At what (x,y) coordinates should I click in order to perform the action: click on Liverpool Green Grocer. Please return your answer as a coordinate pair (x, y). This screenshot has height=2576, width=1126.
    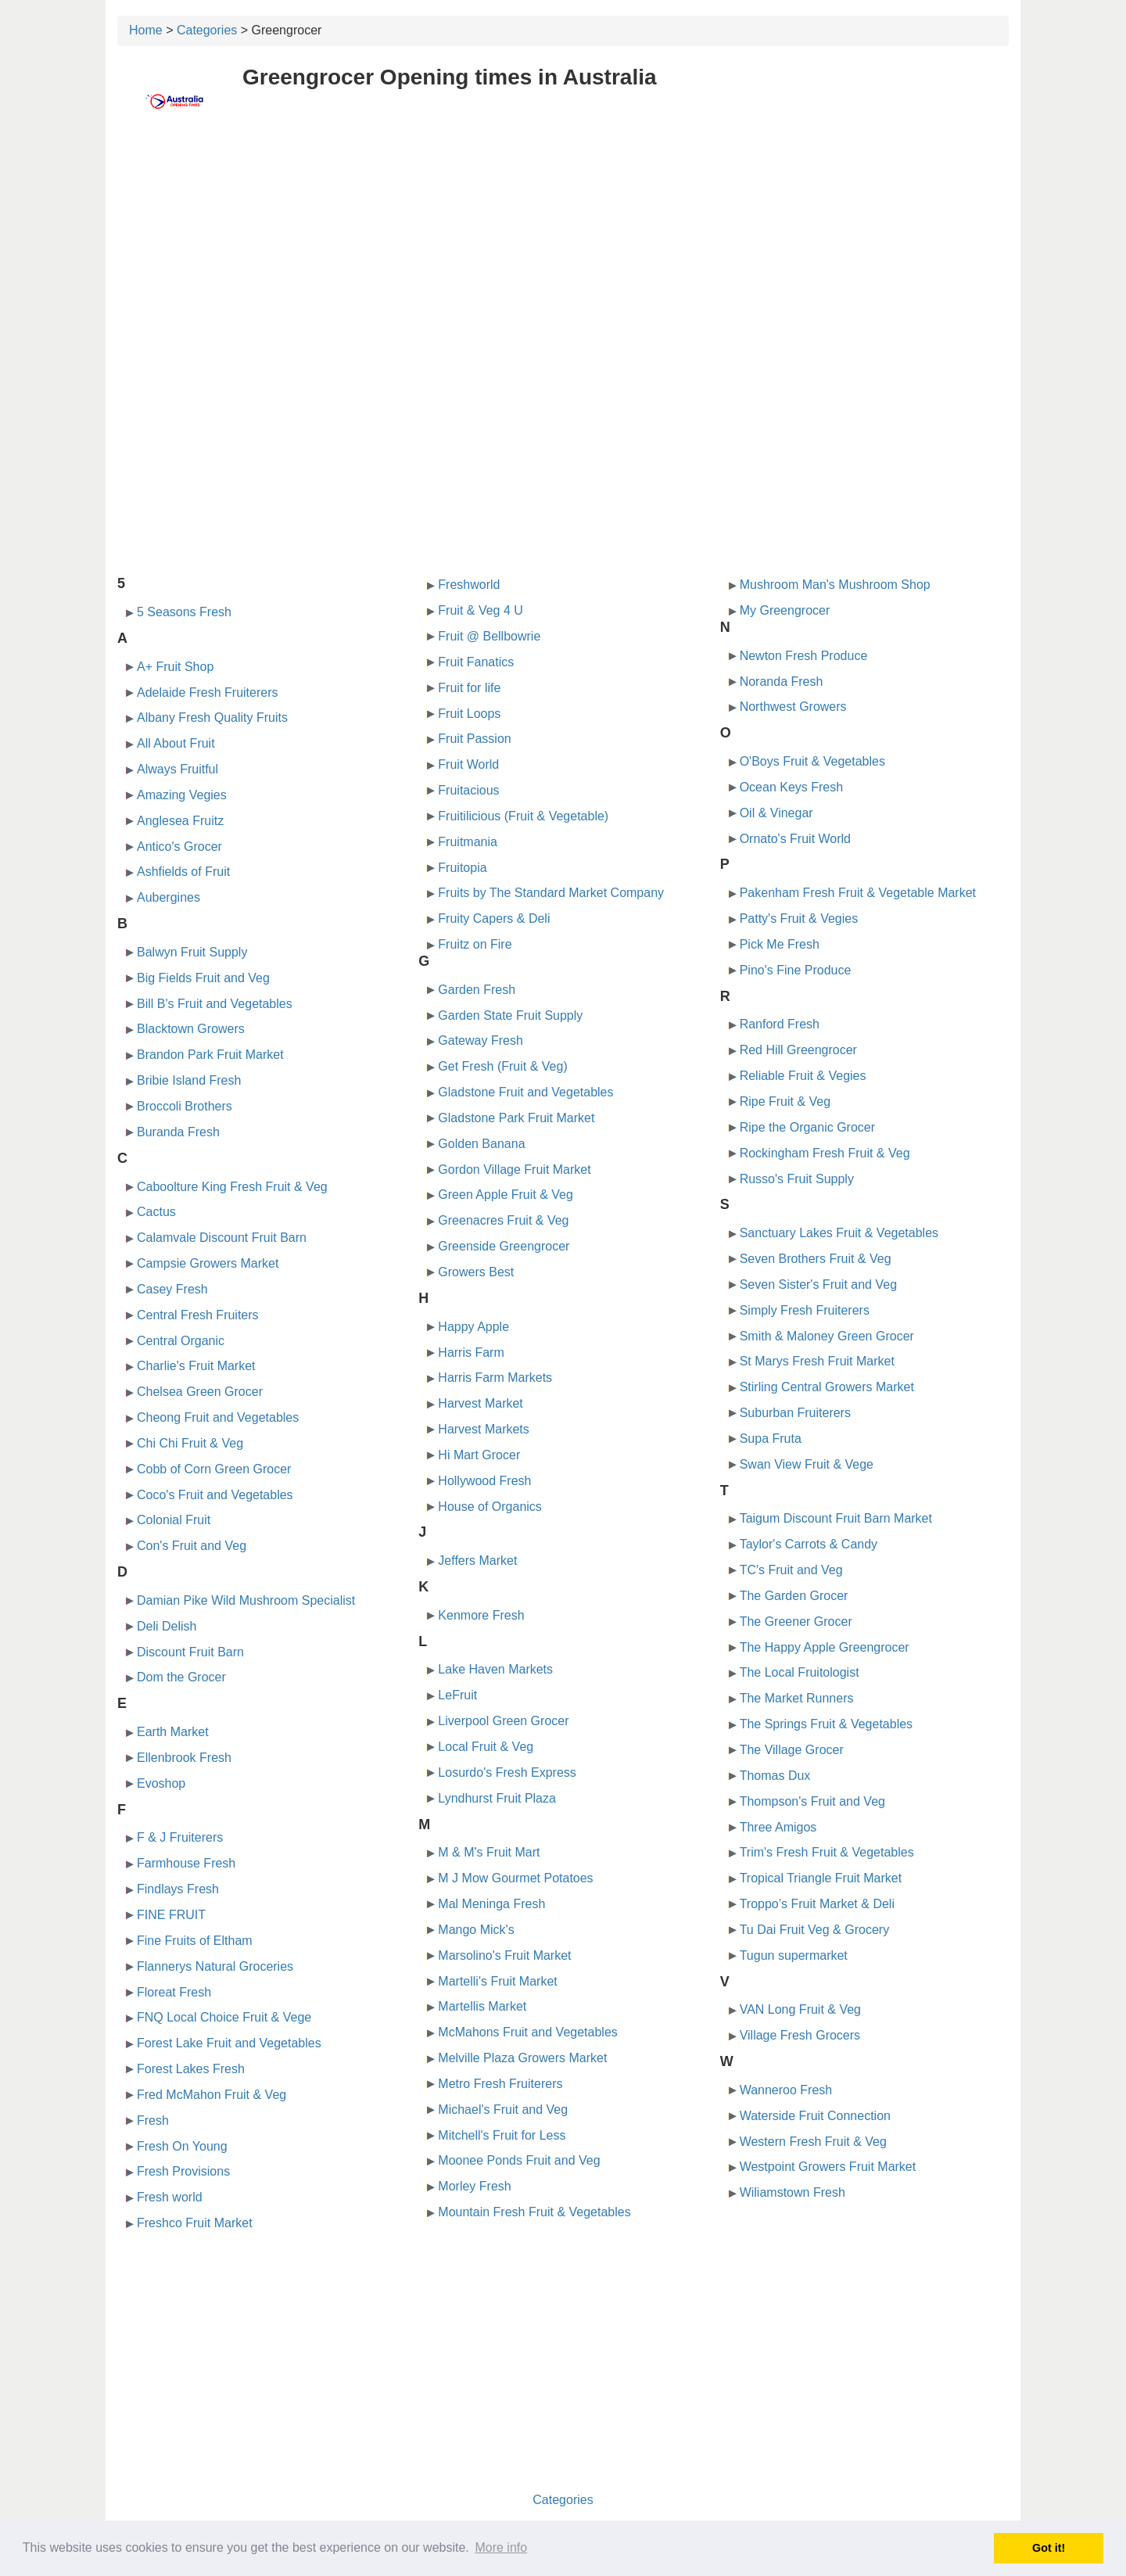
    Looking at the image, I should click on (503, 1720).